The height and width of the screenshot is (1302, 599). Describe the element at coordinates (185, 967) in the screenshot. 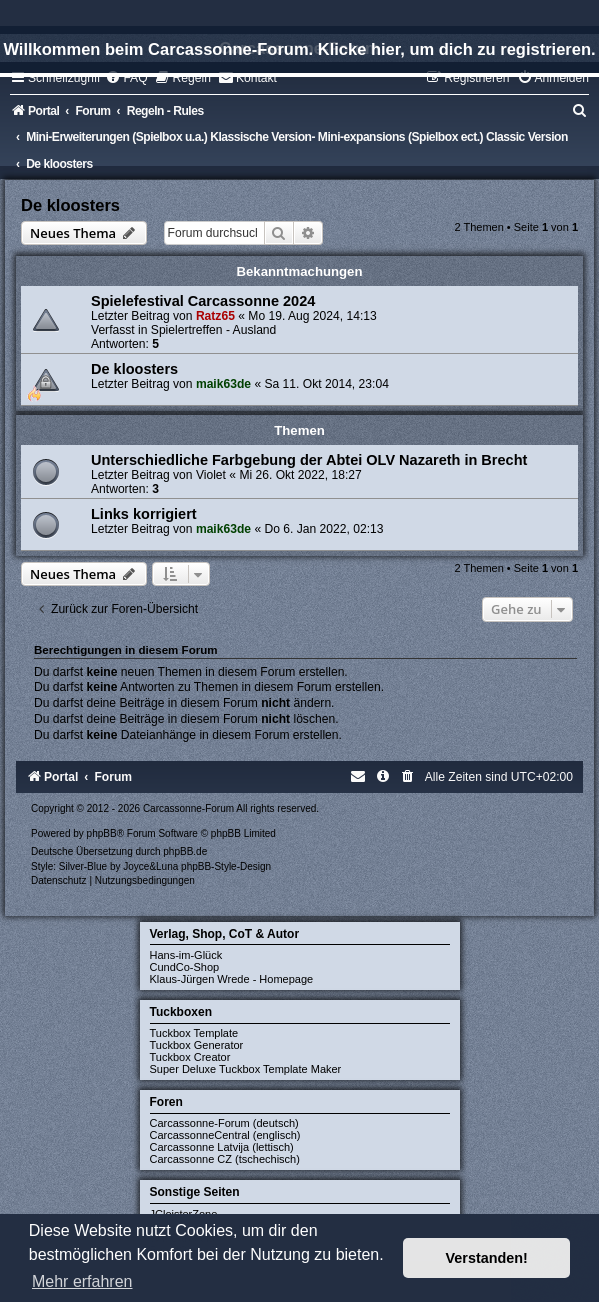

I see `CundCo-Shop` at that location.